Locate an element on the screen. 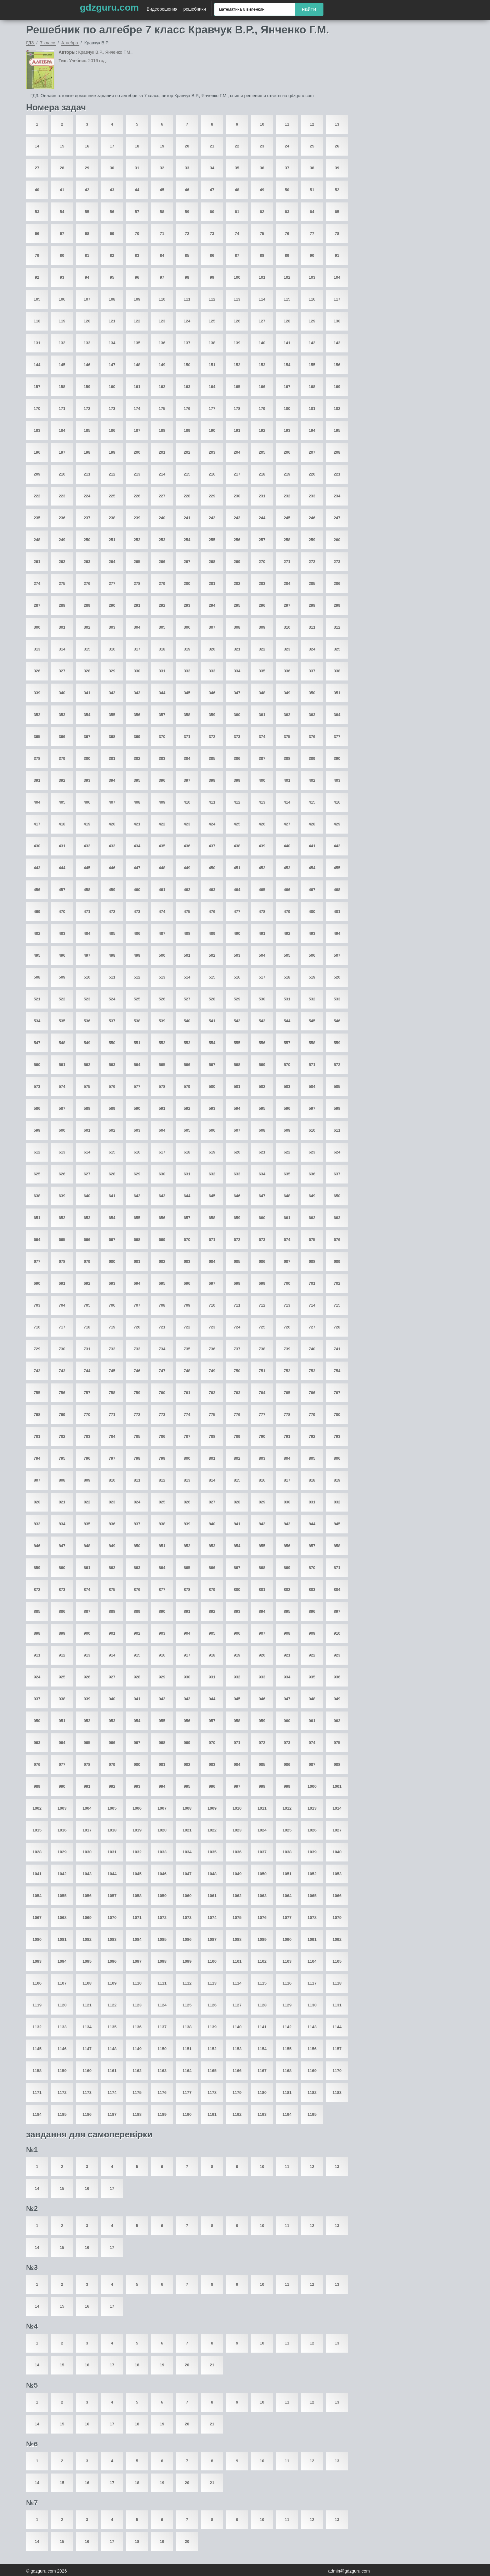 This screenshot has height=2576, width=490. 759 is located at coordinates (137, 1392).